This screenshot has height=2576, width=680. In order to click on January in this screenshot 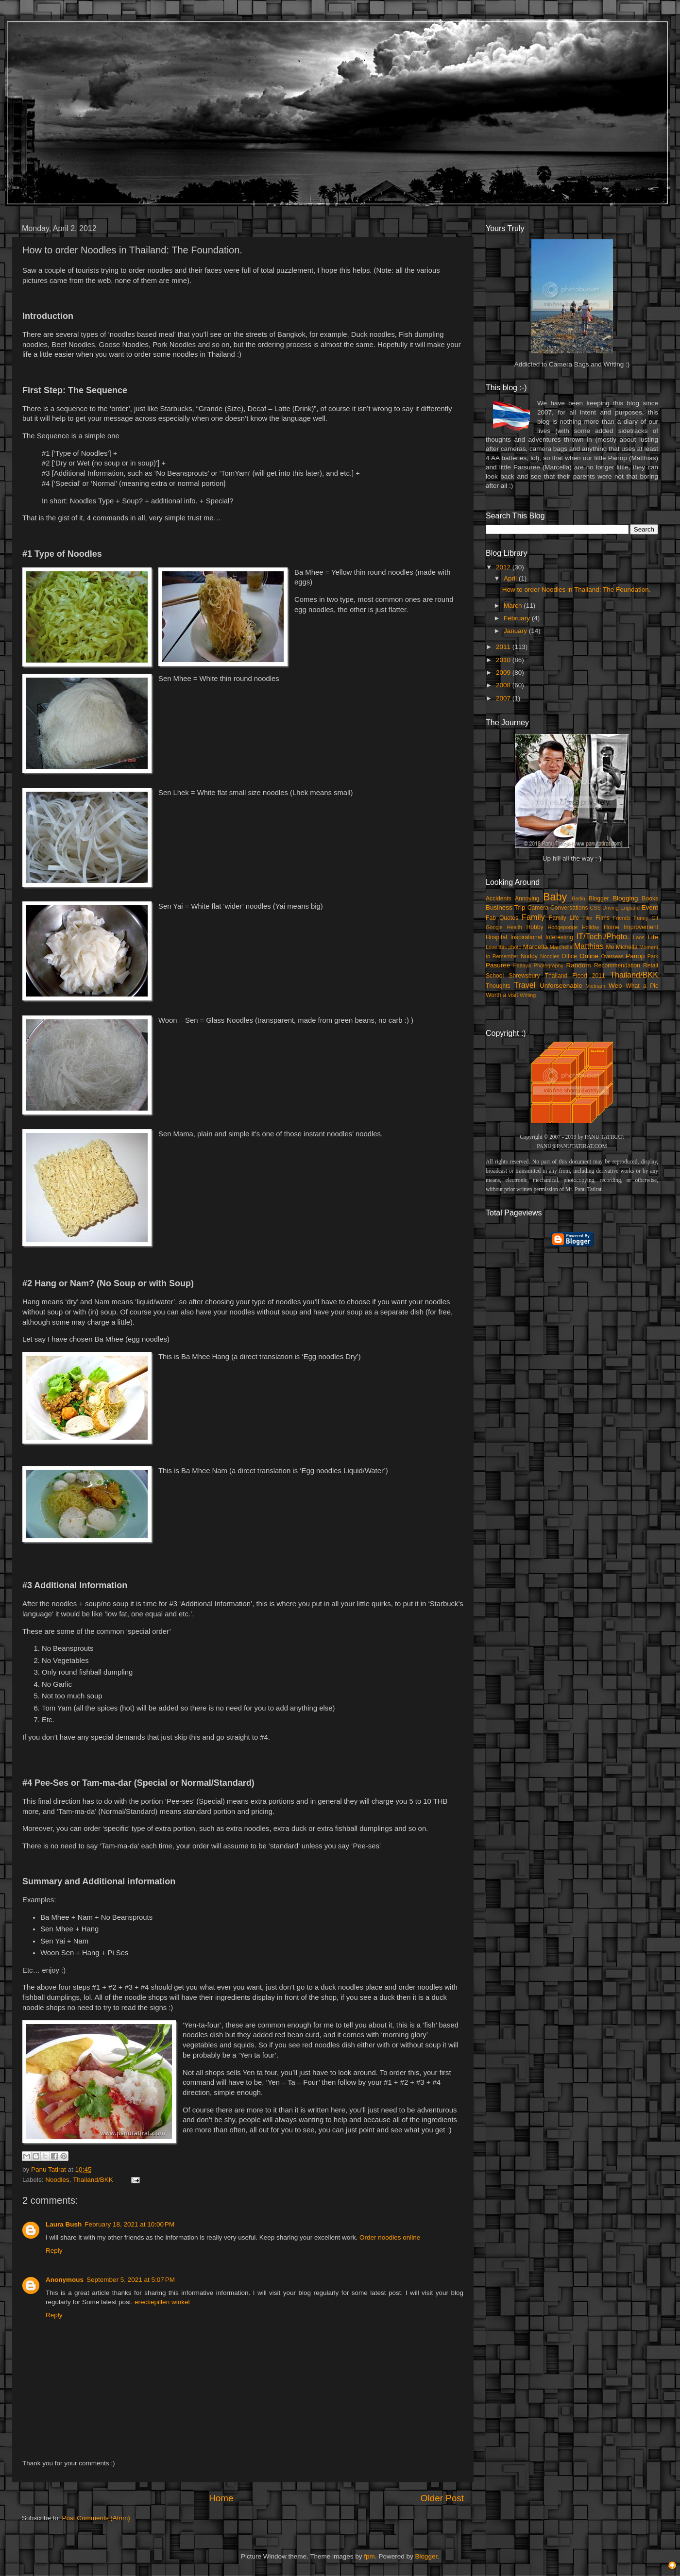, I will do `click(516, 630)`.